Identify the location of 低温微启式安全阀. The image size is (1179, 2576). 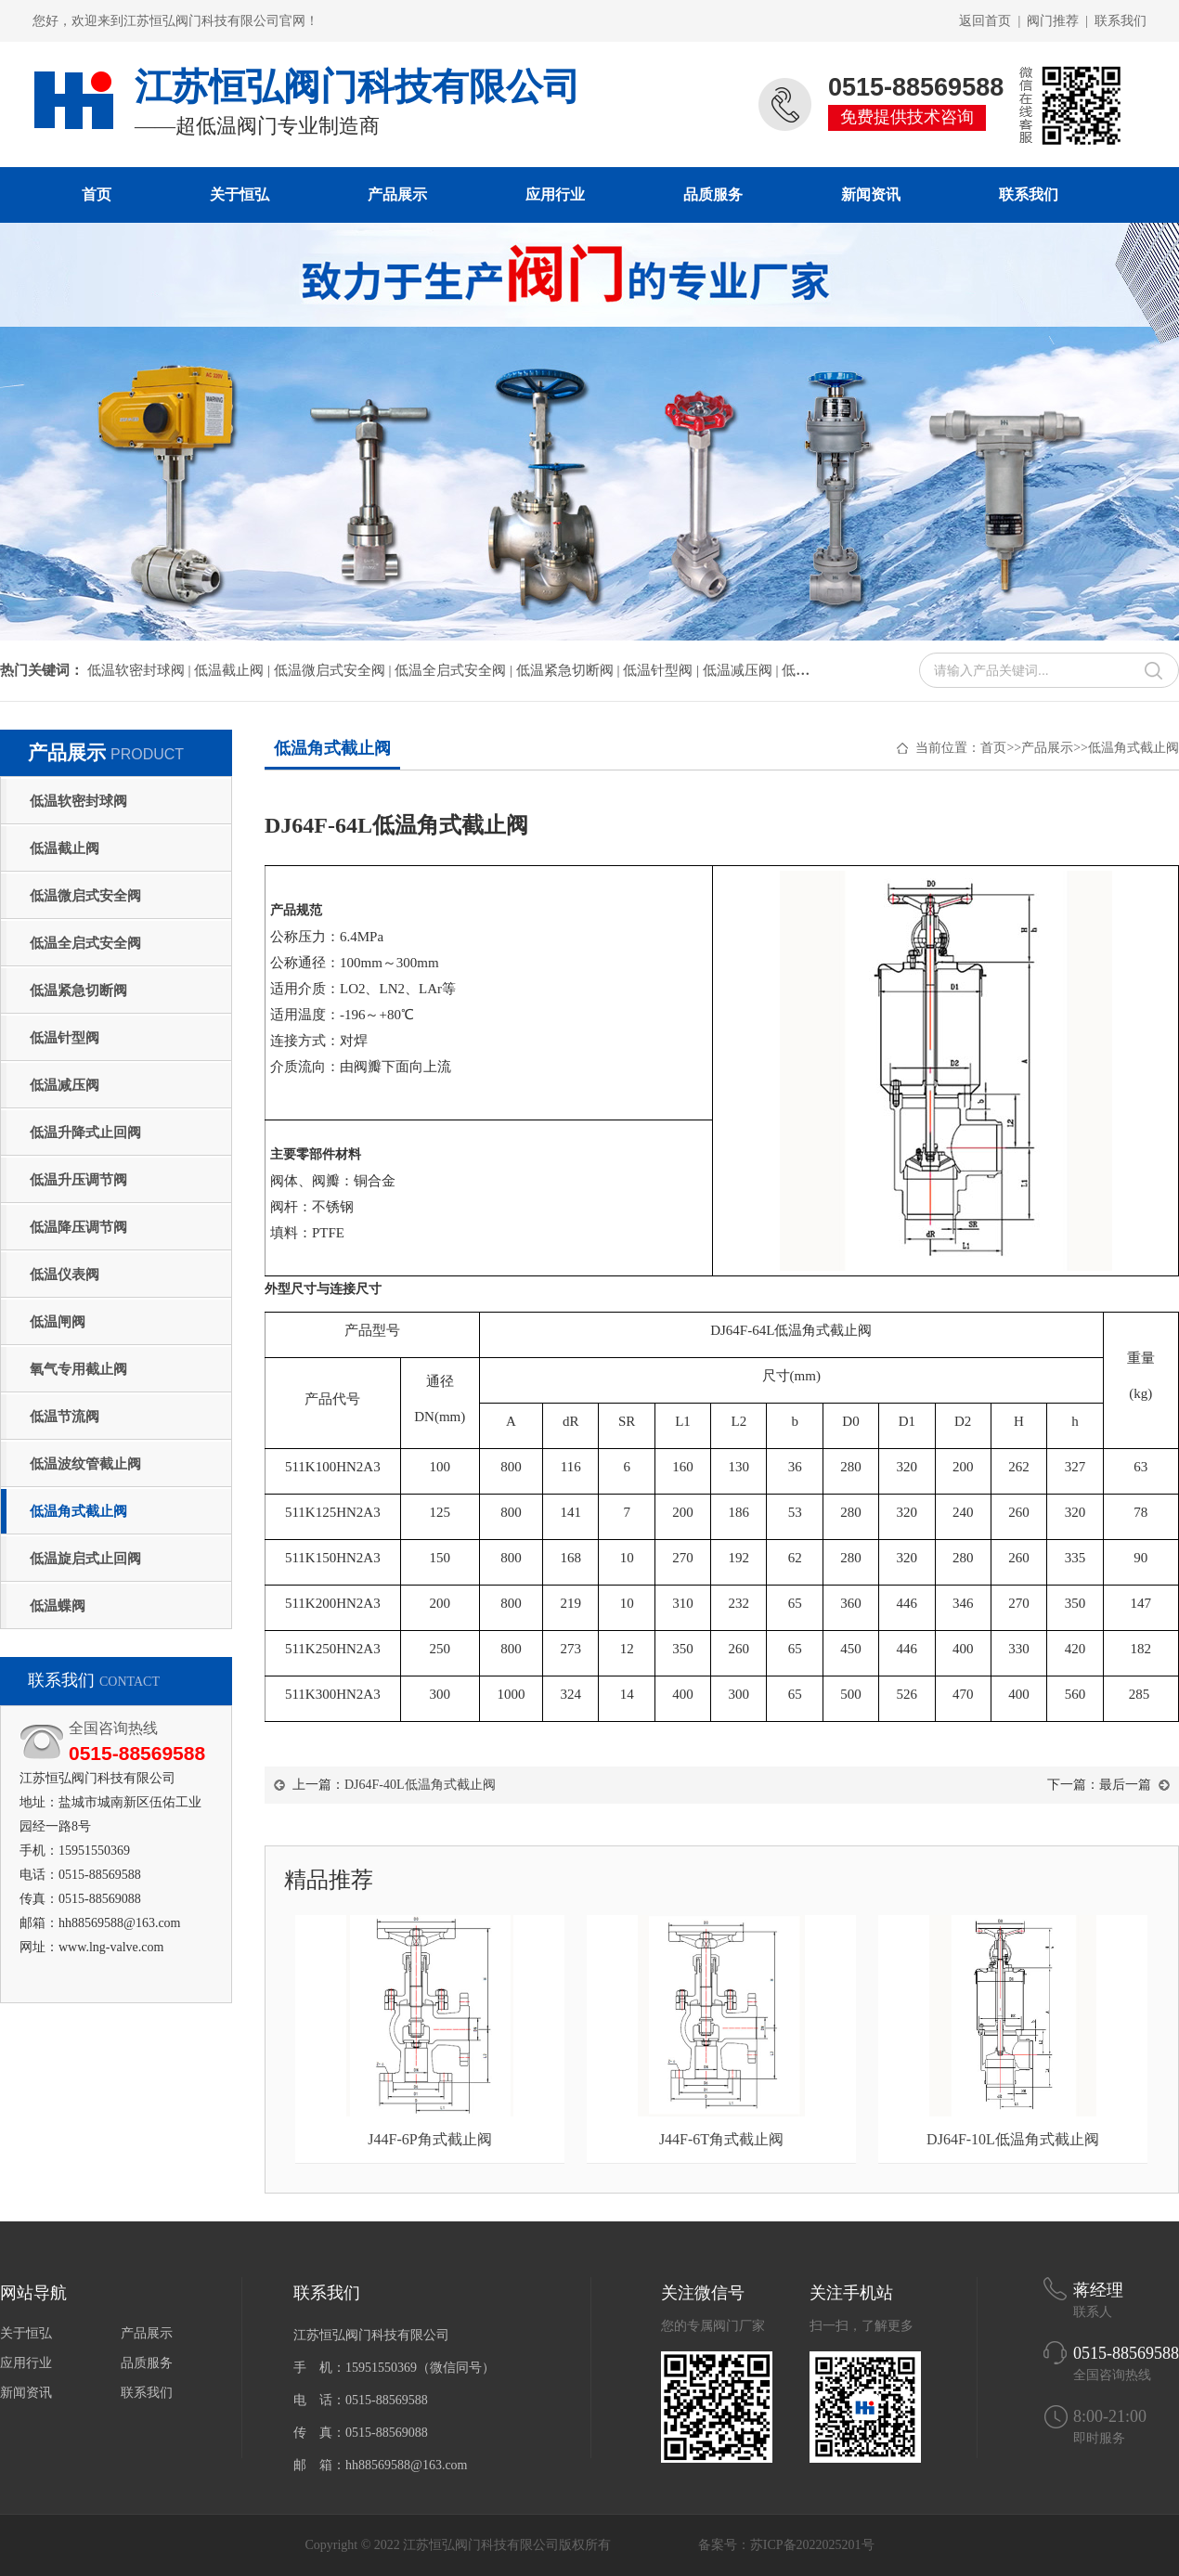
(85, 895).